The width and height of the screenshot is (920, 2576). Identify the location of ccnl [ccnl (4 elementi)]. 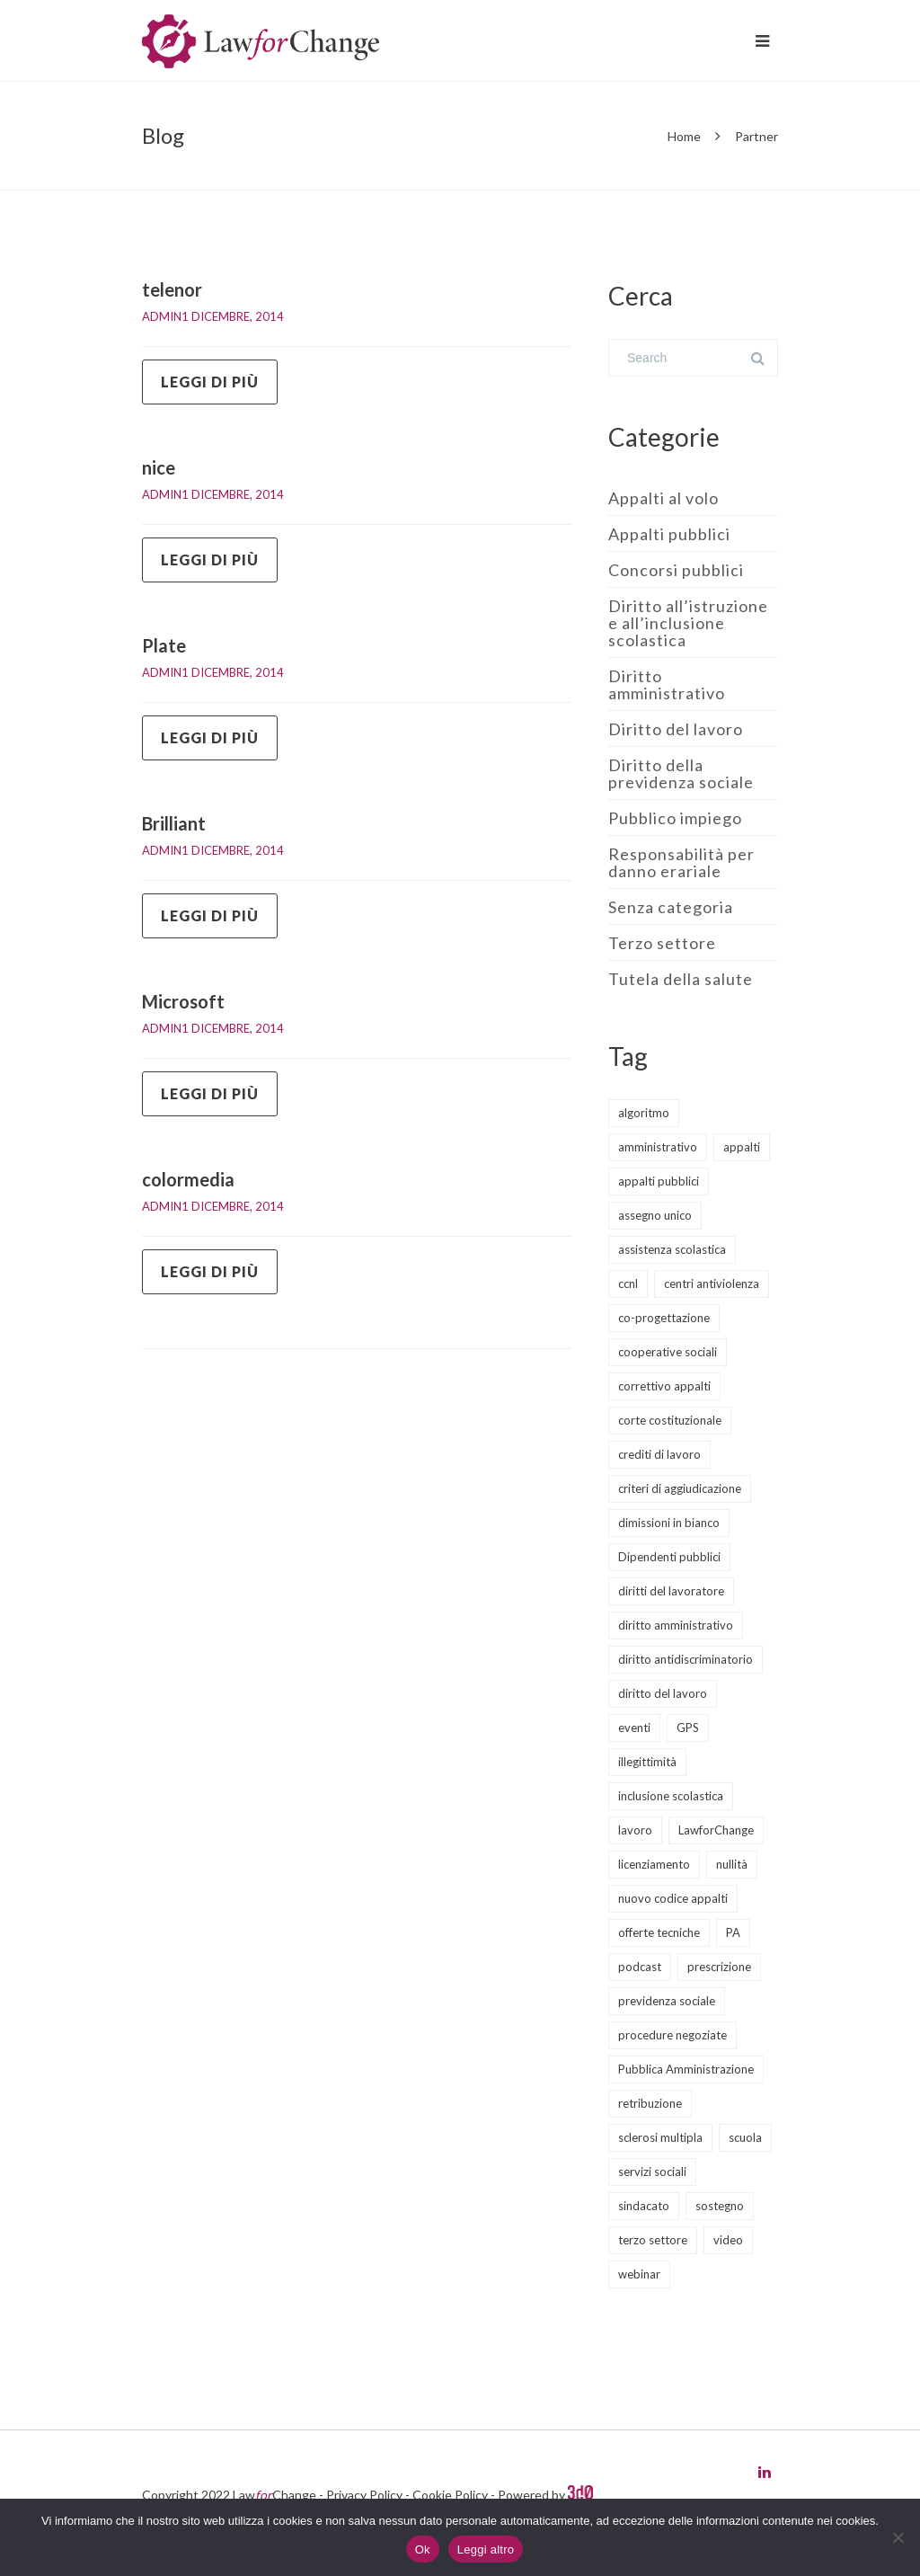
(628, 1283).